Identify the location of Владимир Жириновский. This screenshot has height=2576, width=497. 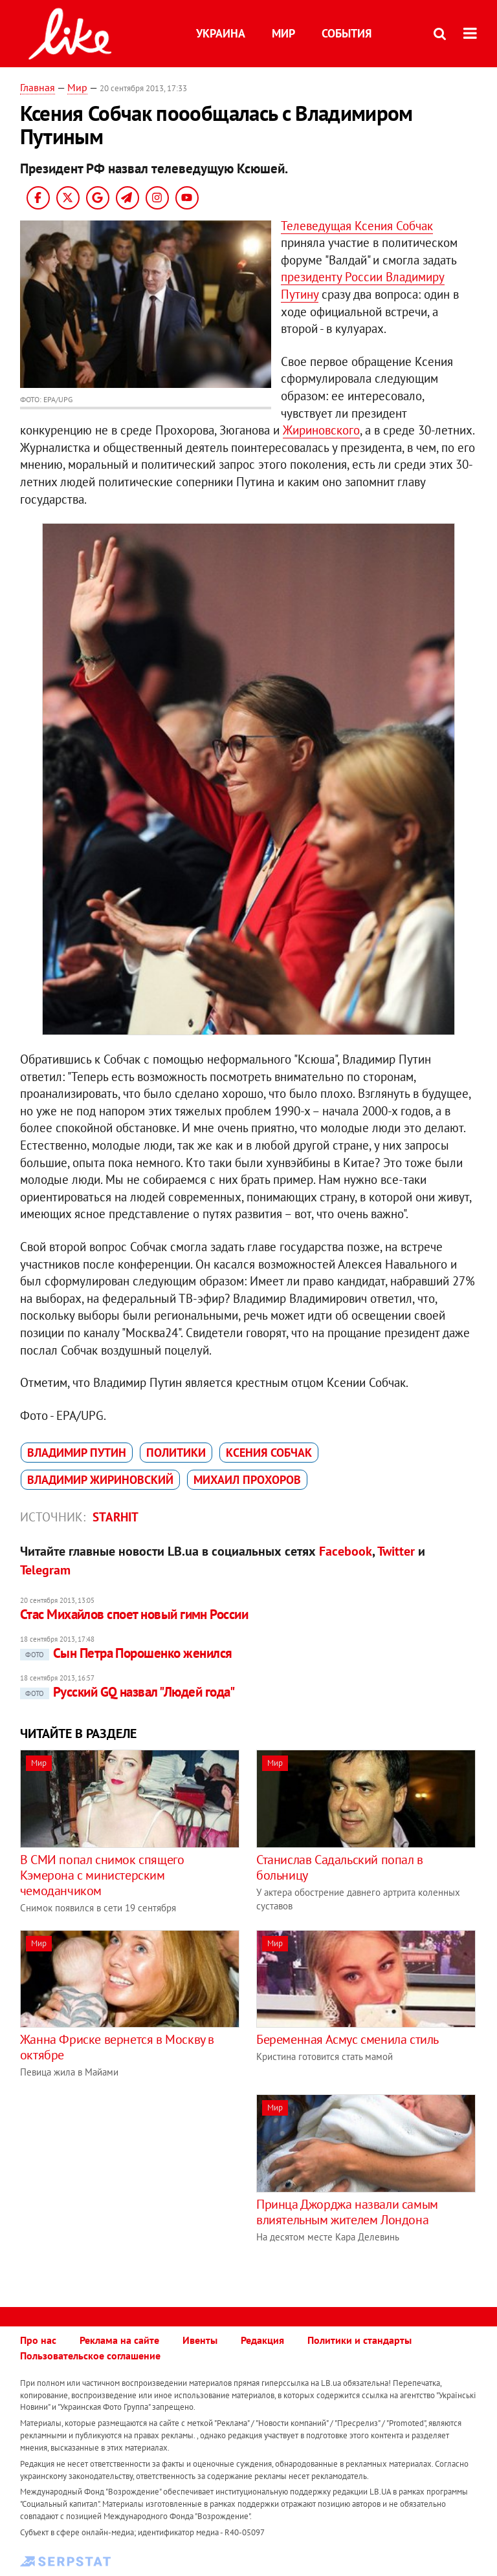
(100, 1479).